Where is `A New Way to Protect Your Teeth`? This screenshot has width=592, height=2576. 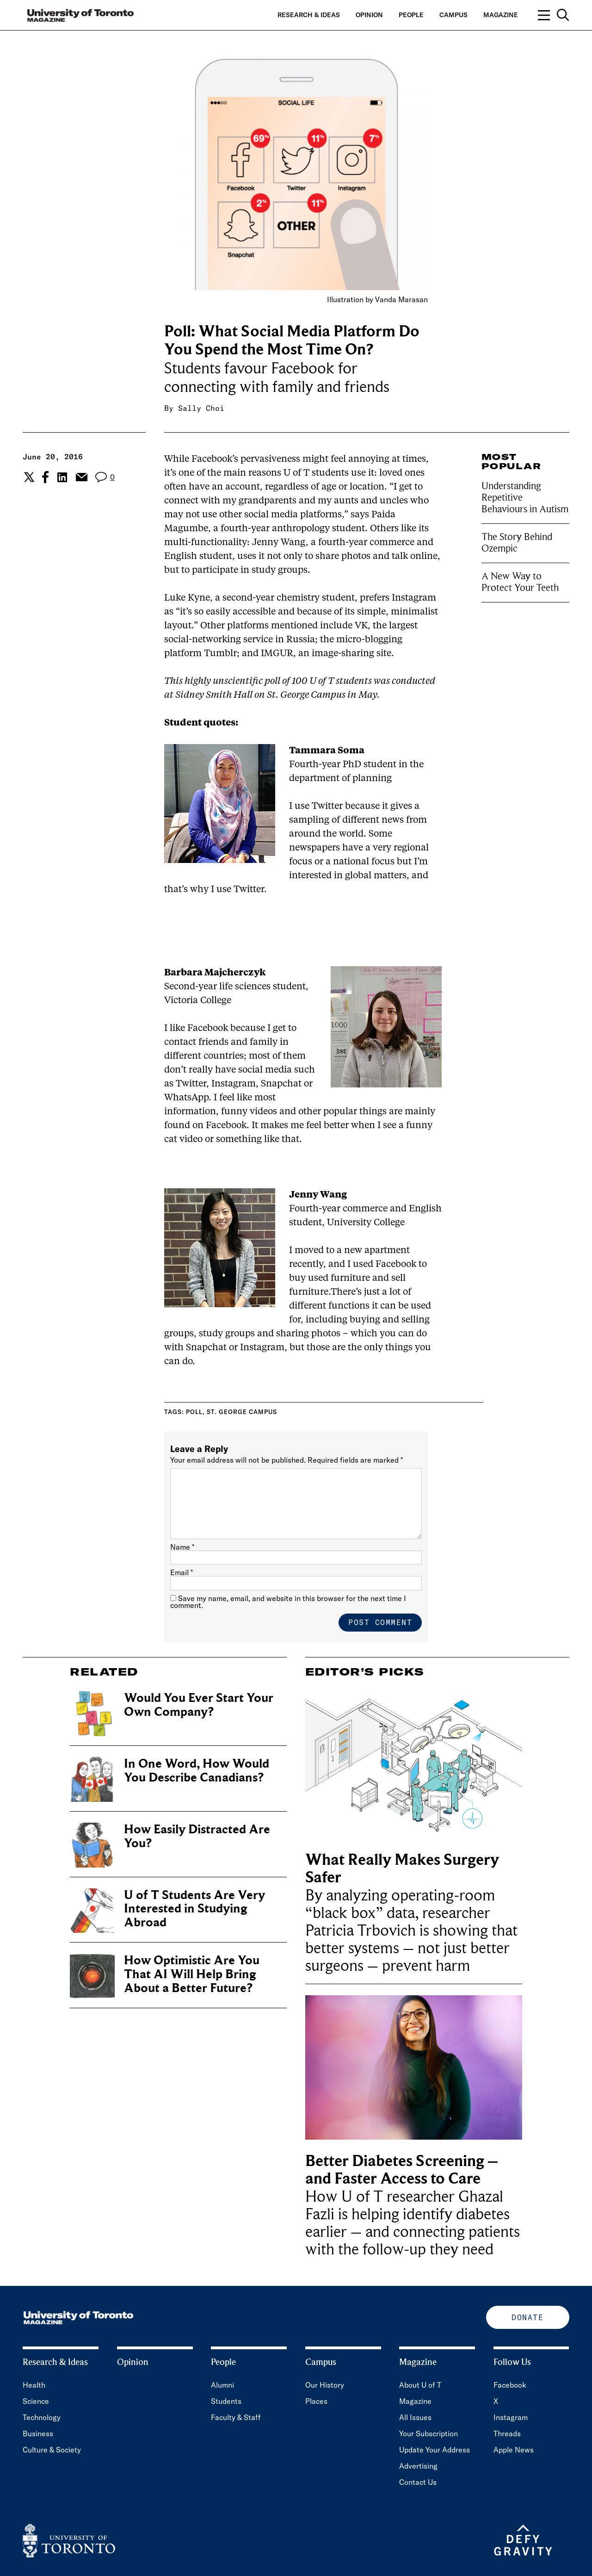
A New Way to Protect Your Teeth is located at coordinates (520, 582).